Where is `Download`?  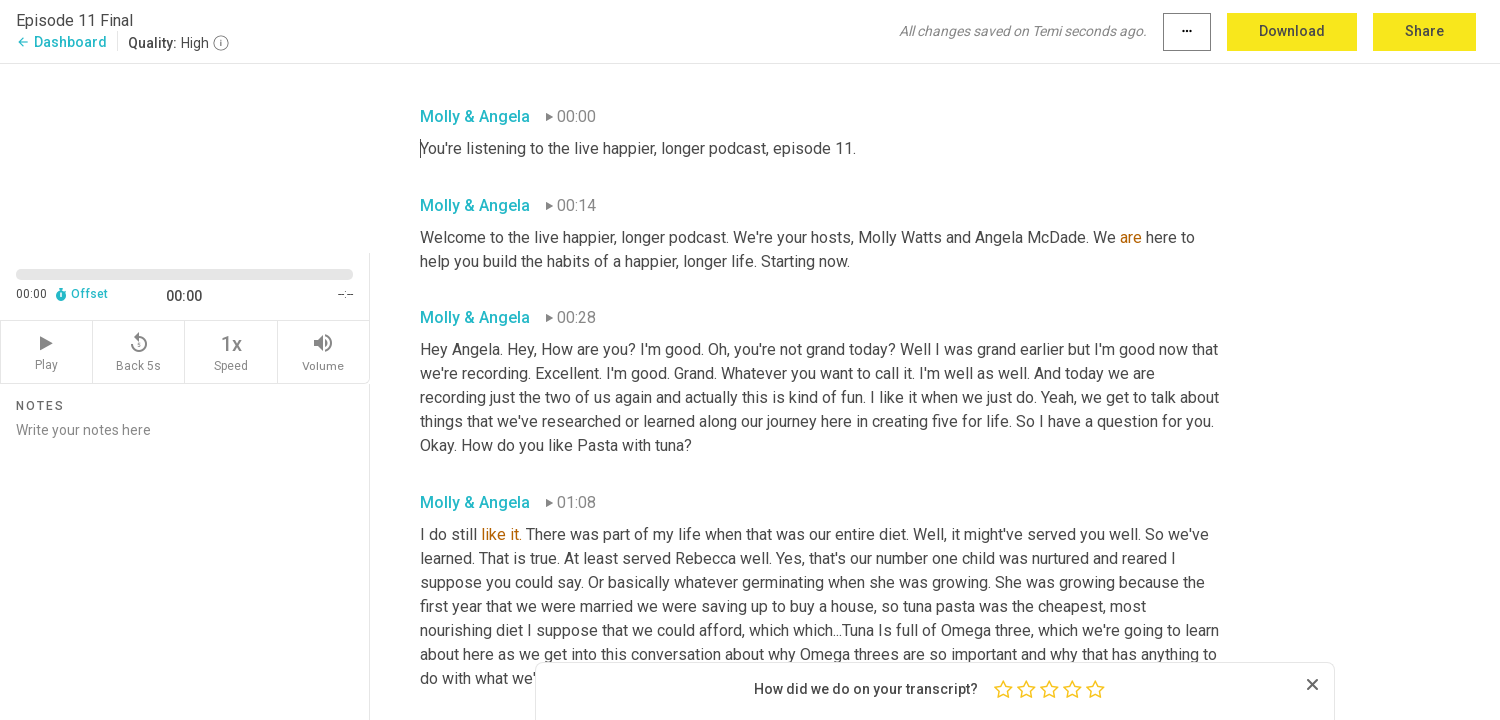 Download is located at coordinates (1292, 31).